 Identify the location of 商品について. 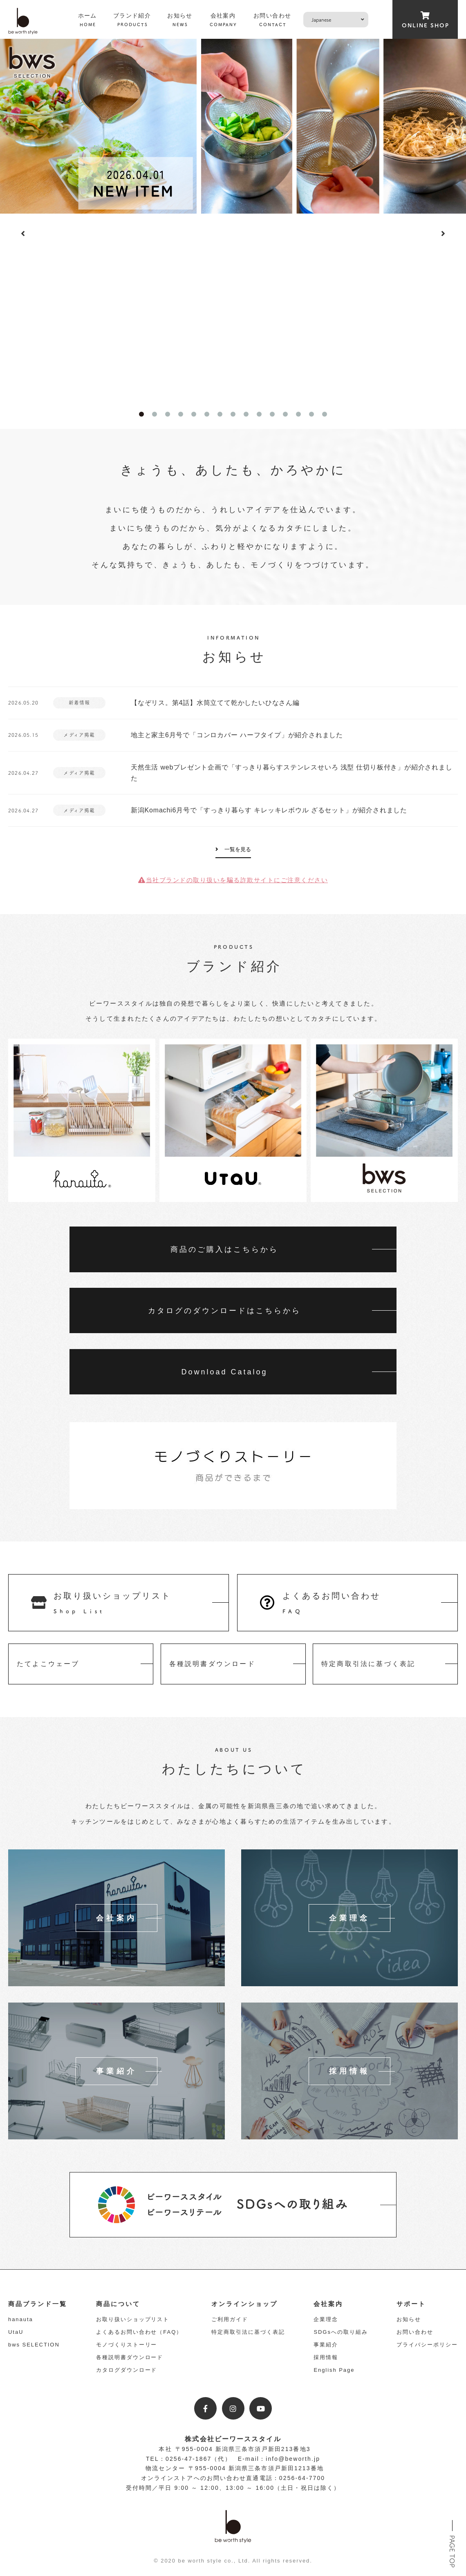
(118, 2303).